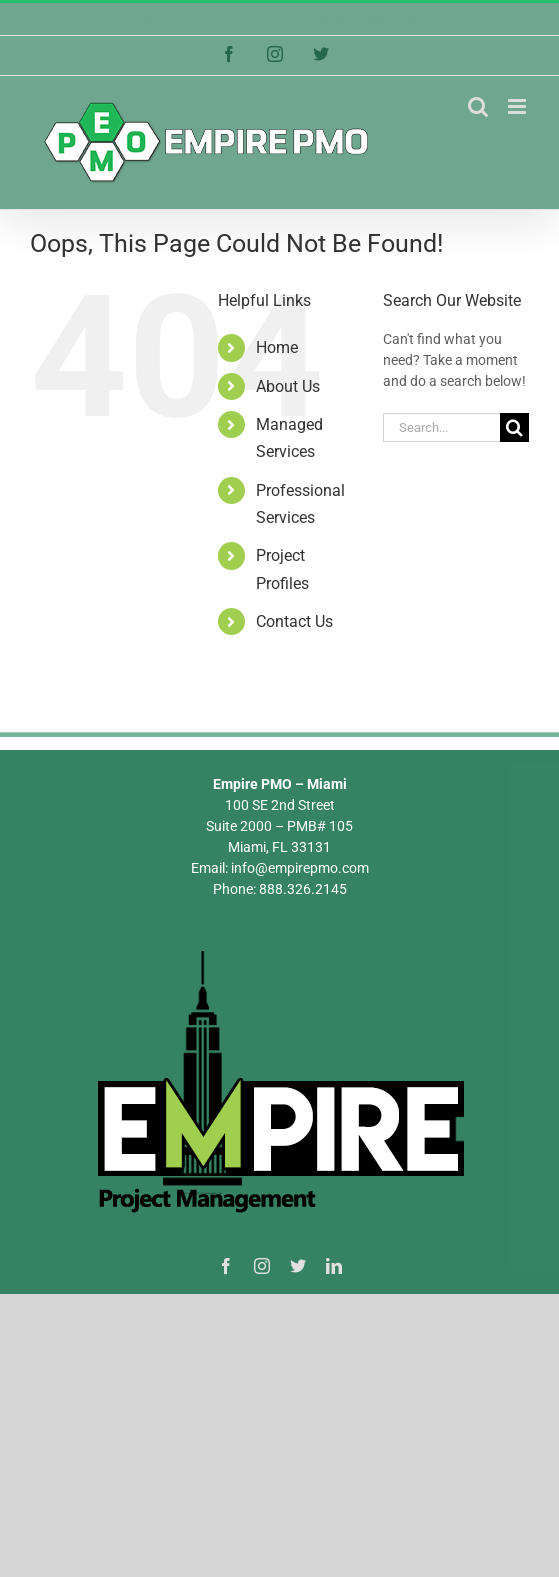 Image resolution: width=559 pixels, height=1577 pixels. What do you see at coordinates (288, 386) in the screenshot?
I see `About Us` at bounding box center [288, 386].